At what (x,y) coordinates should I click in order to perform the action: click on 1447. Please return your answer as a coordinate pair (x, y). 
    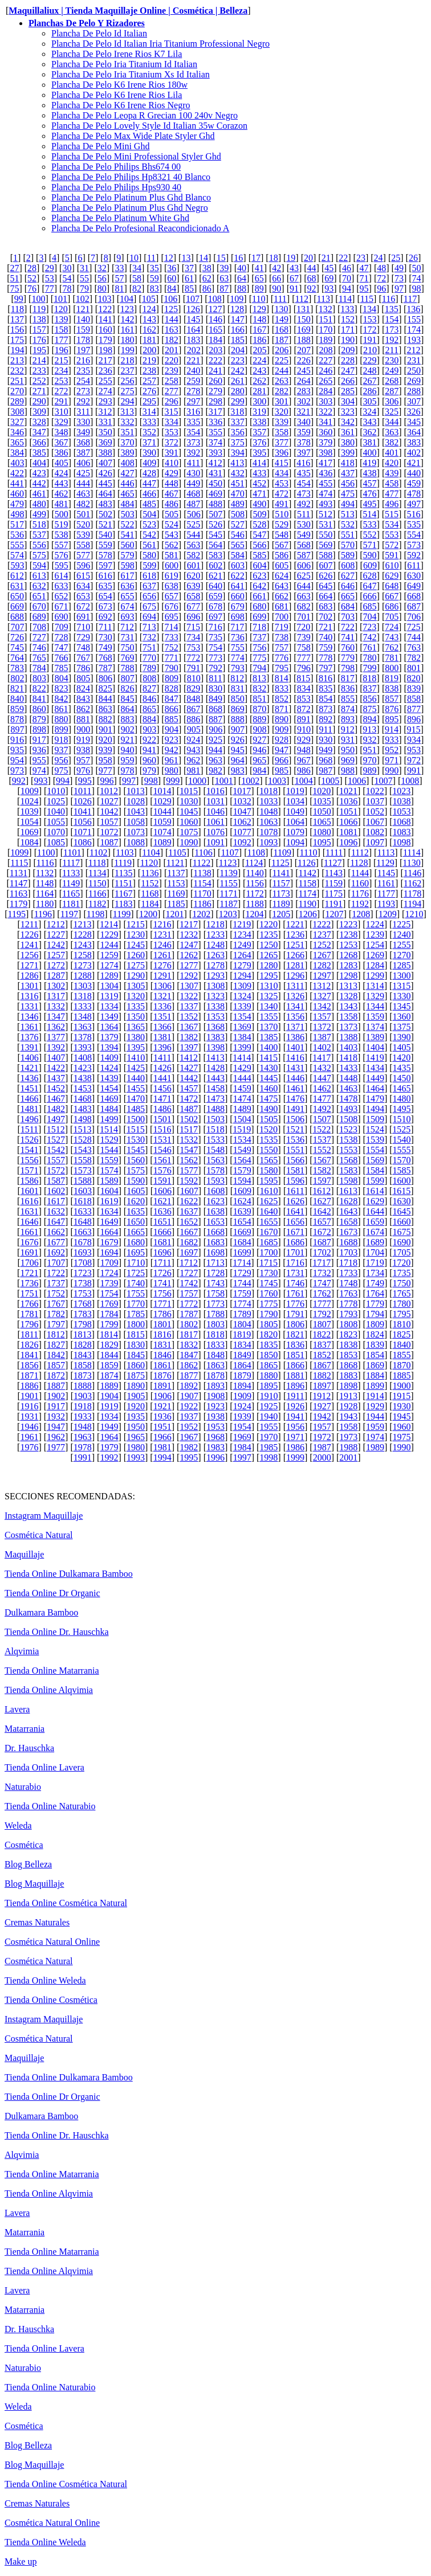
    Looking at the image, I should click on (322, 1078).